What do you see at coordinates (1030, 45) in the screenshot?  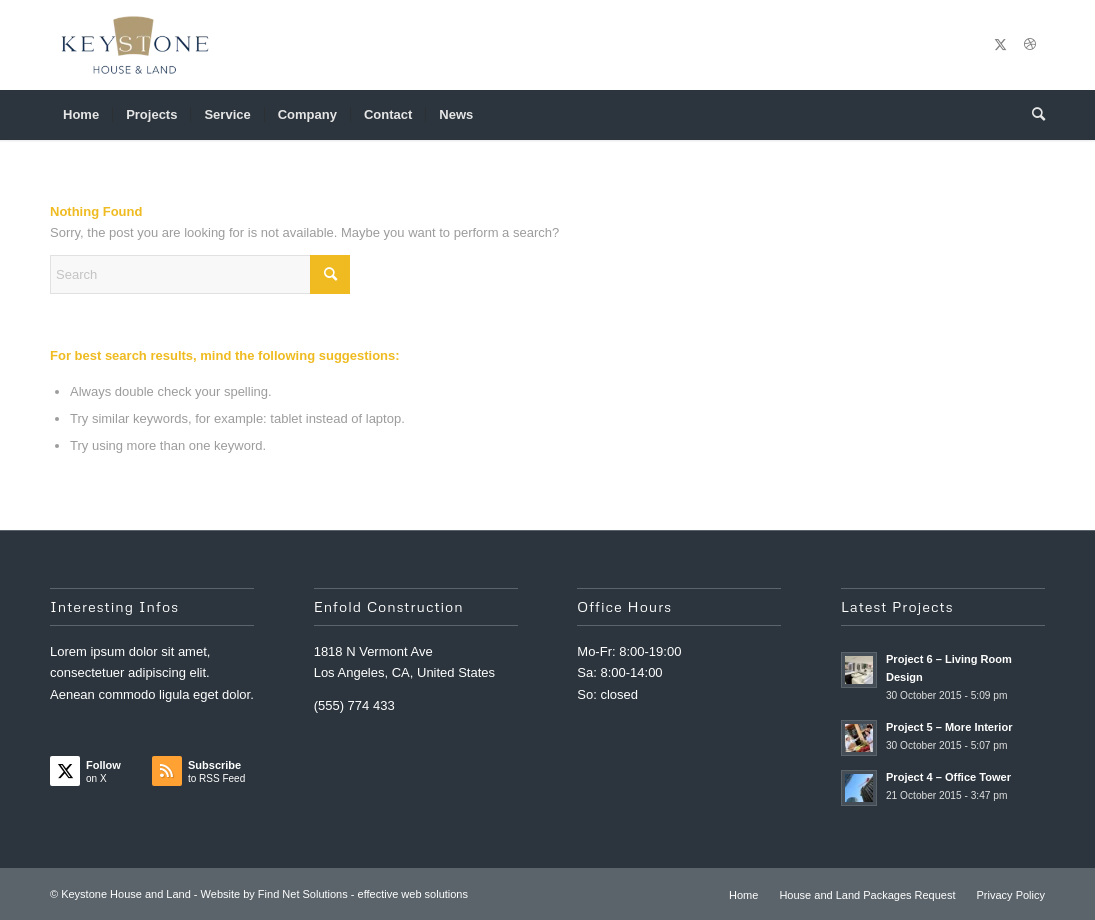 I see `[Link to Dribbble]` at bounding box center [1030, 45].